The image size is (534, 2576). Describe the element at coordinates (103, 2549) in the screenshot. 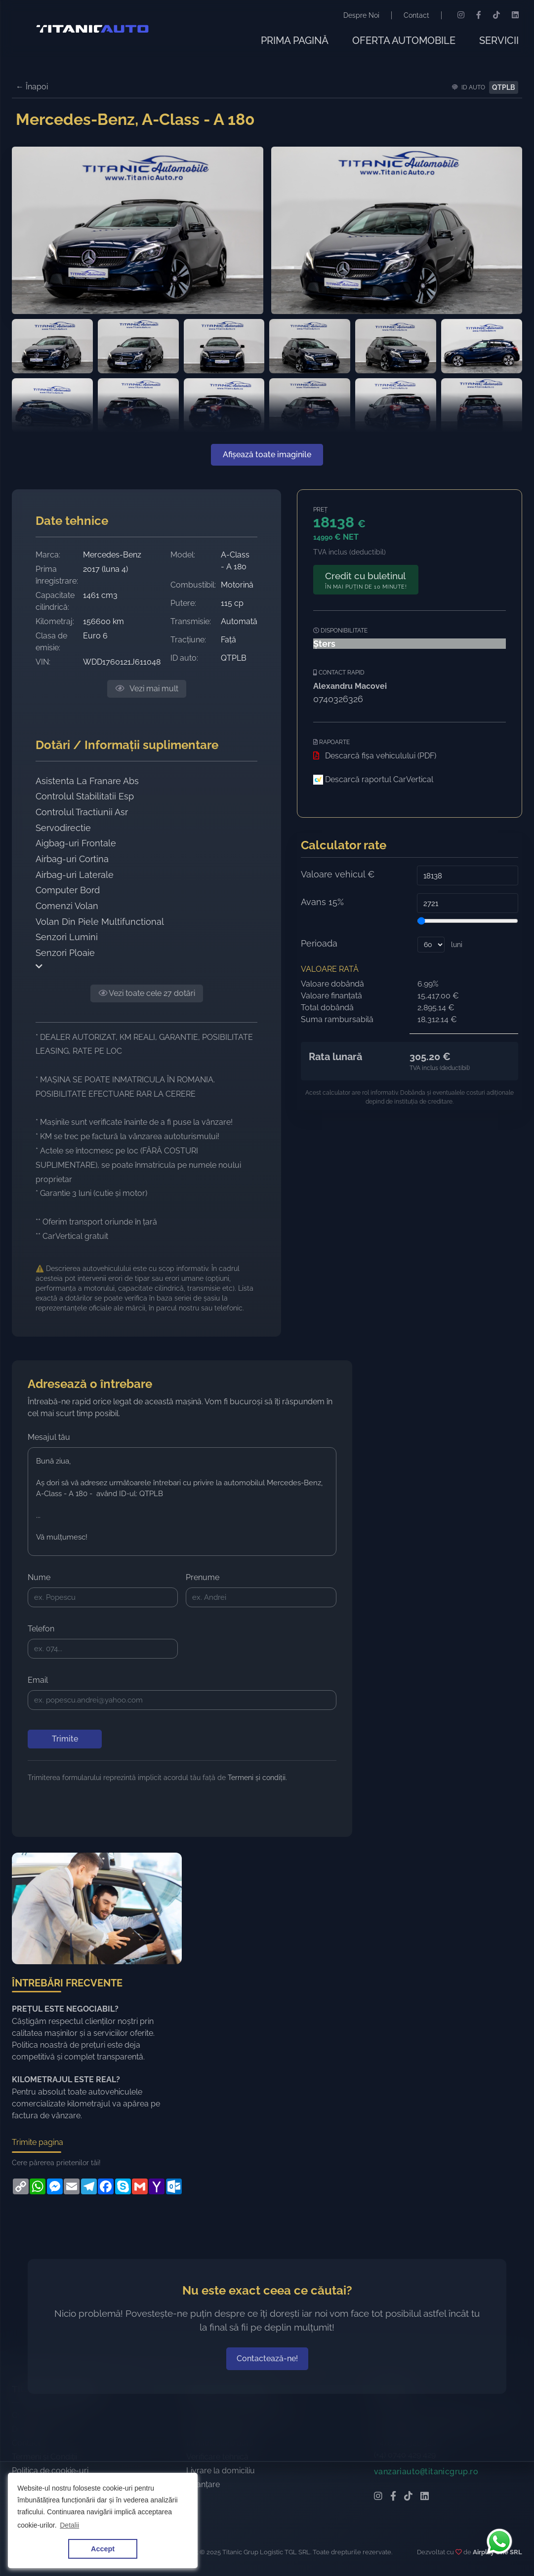

I see `Accept [button]` at that location.